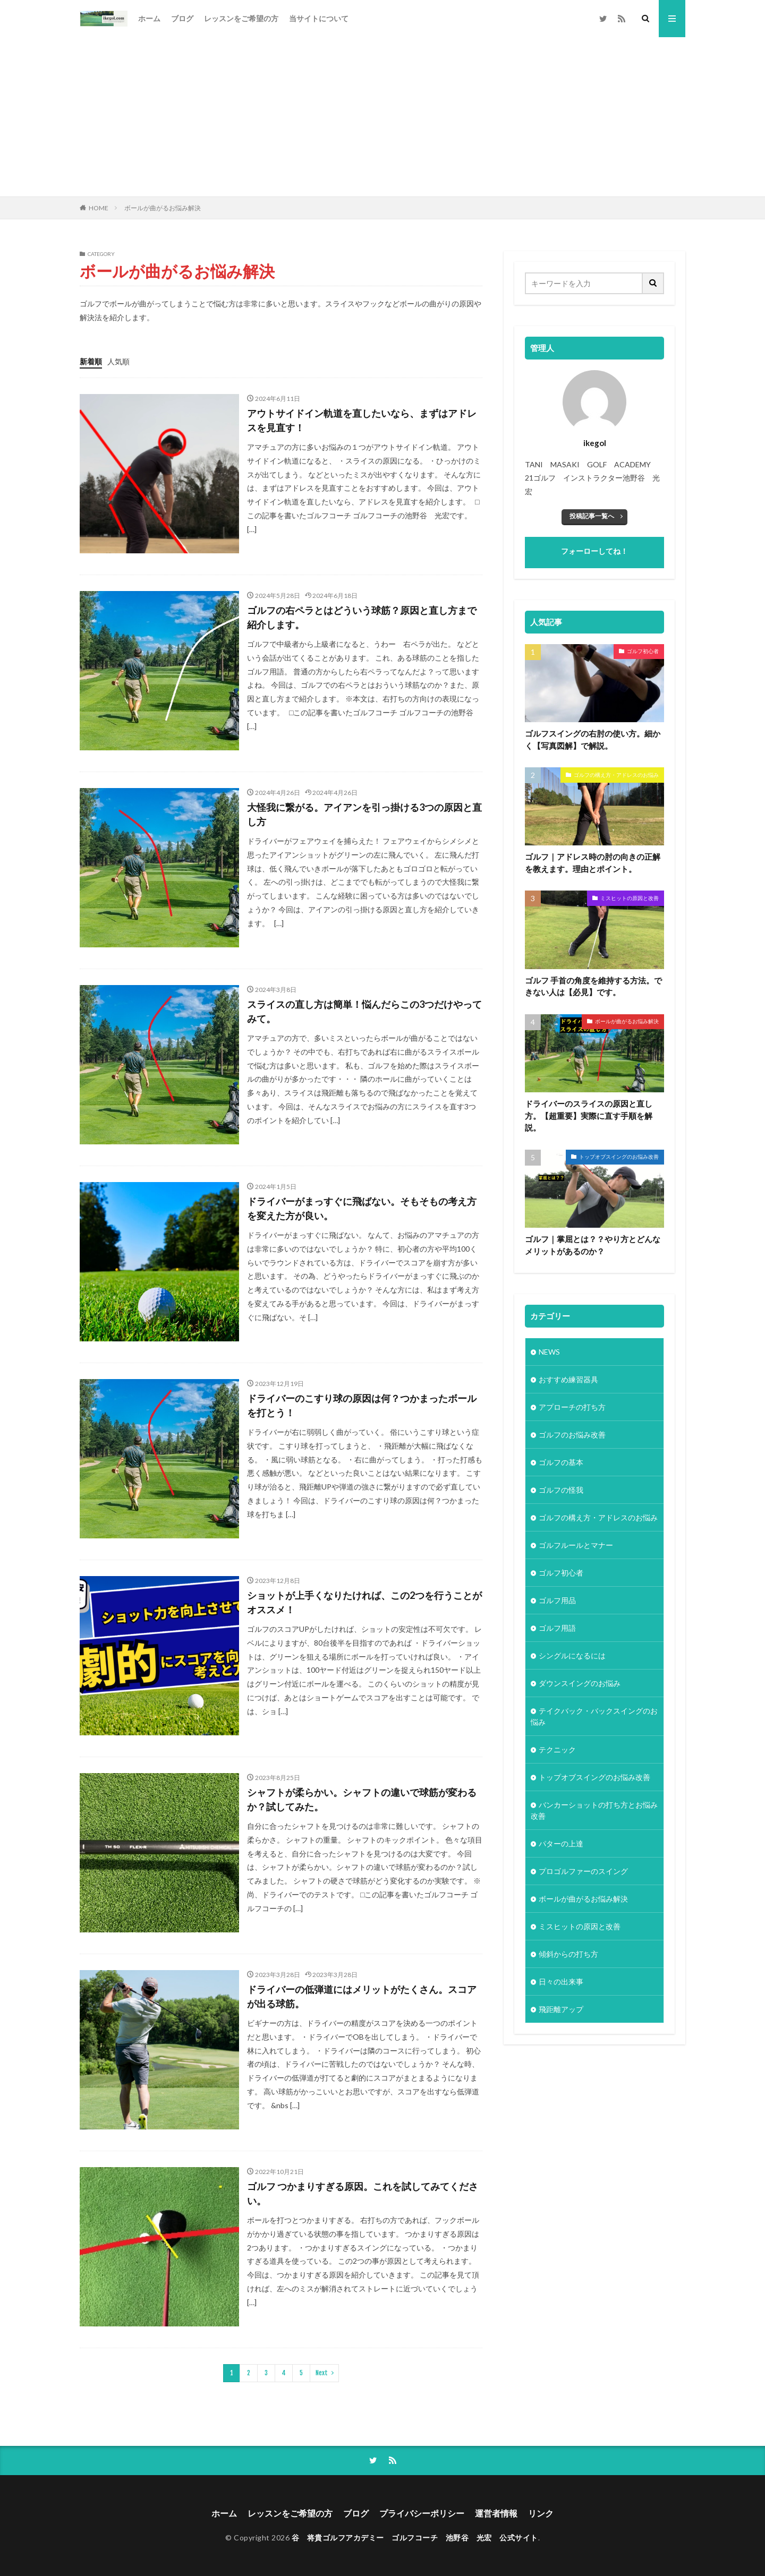  What do you see at coordinates (318, 18) in the screenshot?
I see `当サイトについて` at bounding box center [318, 18].